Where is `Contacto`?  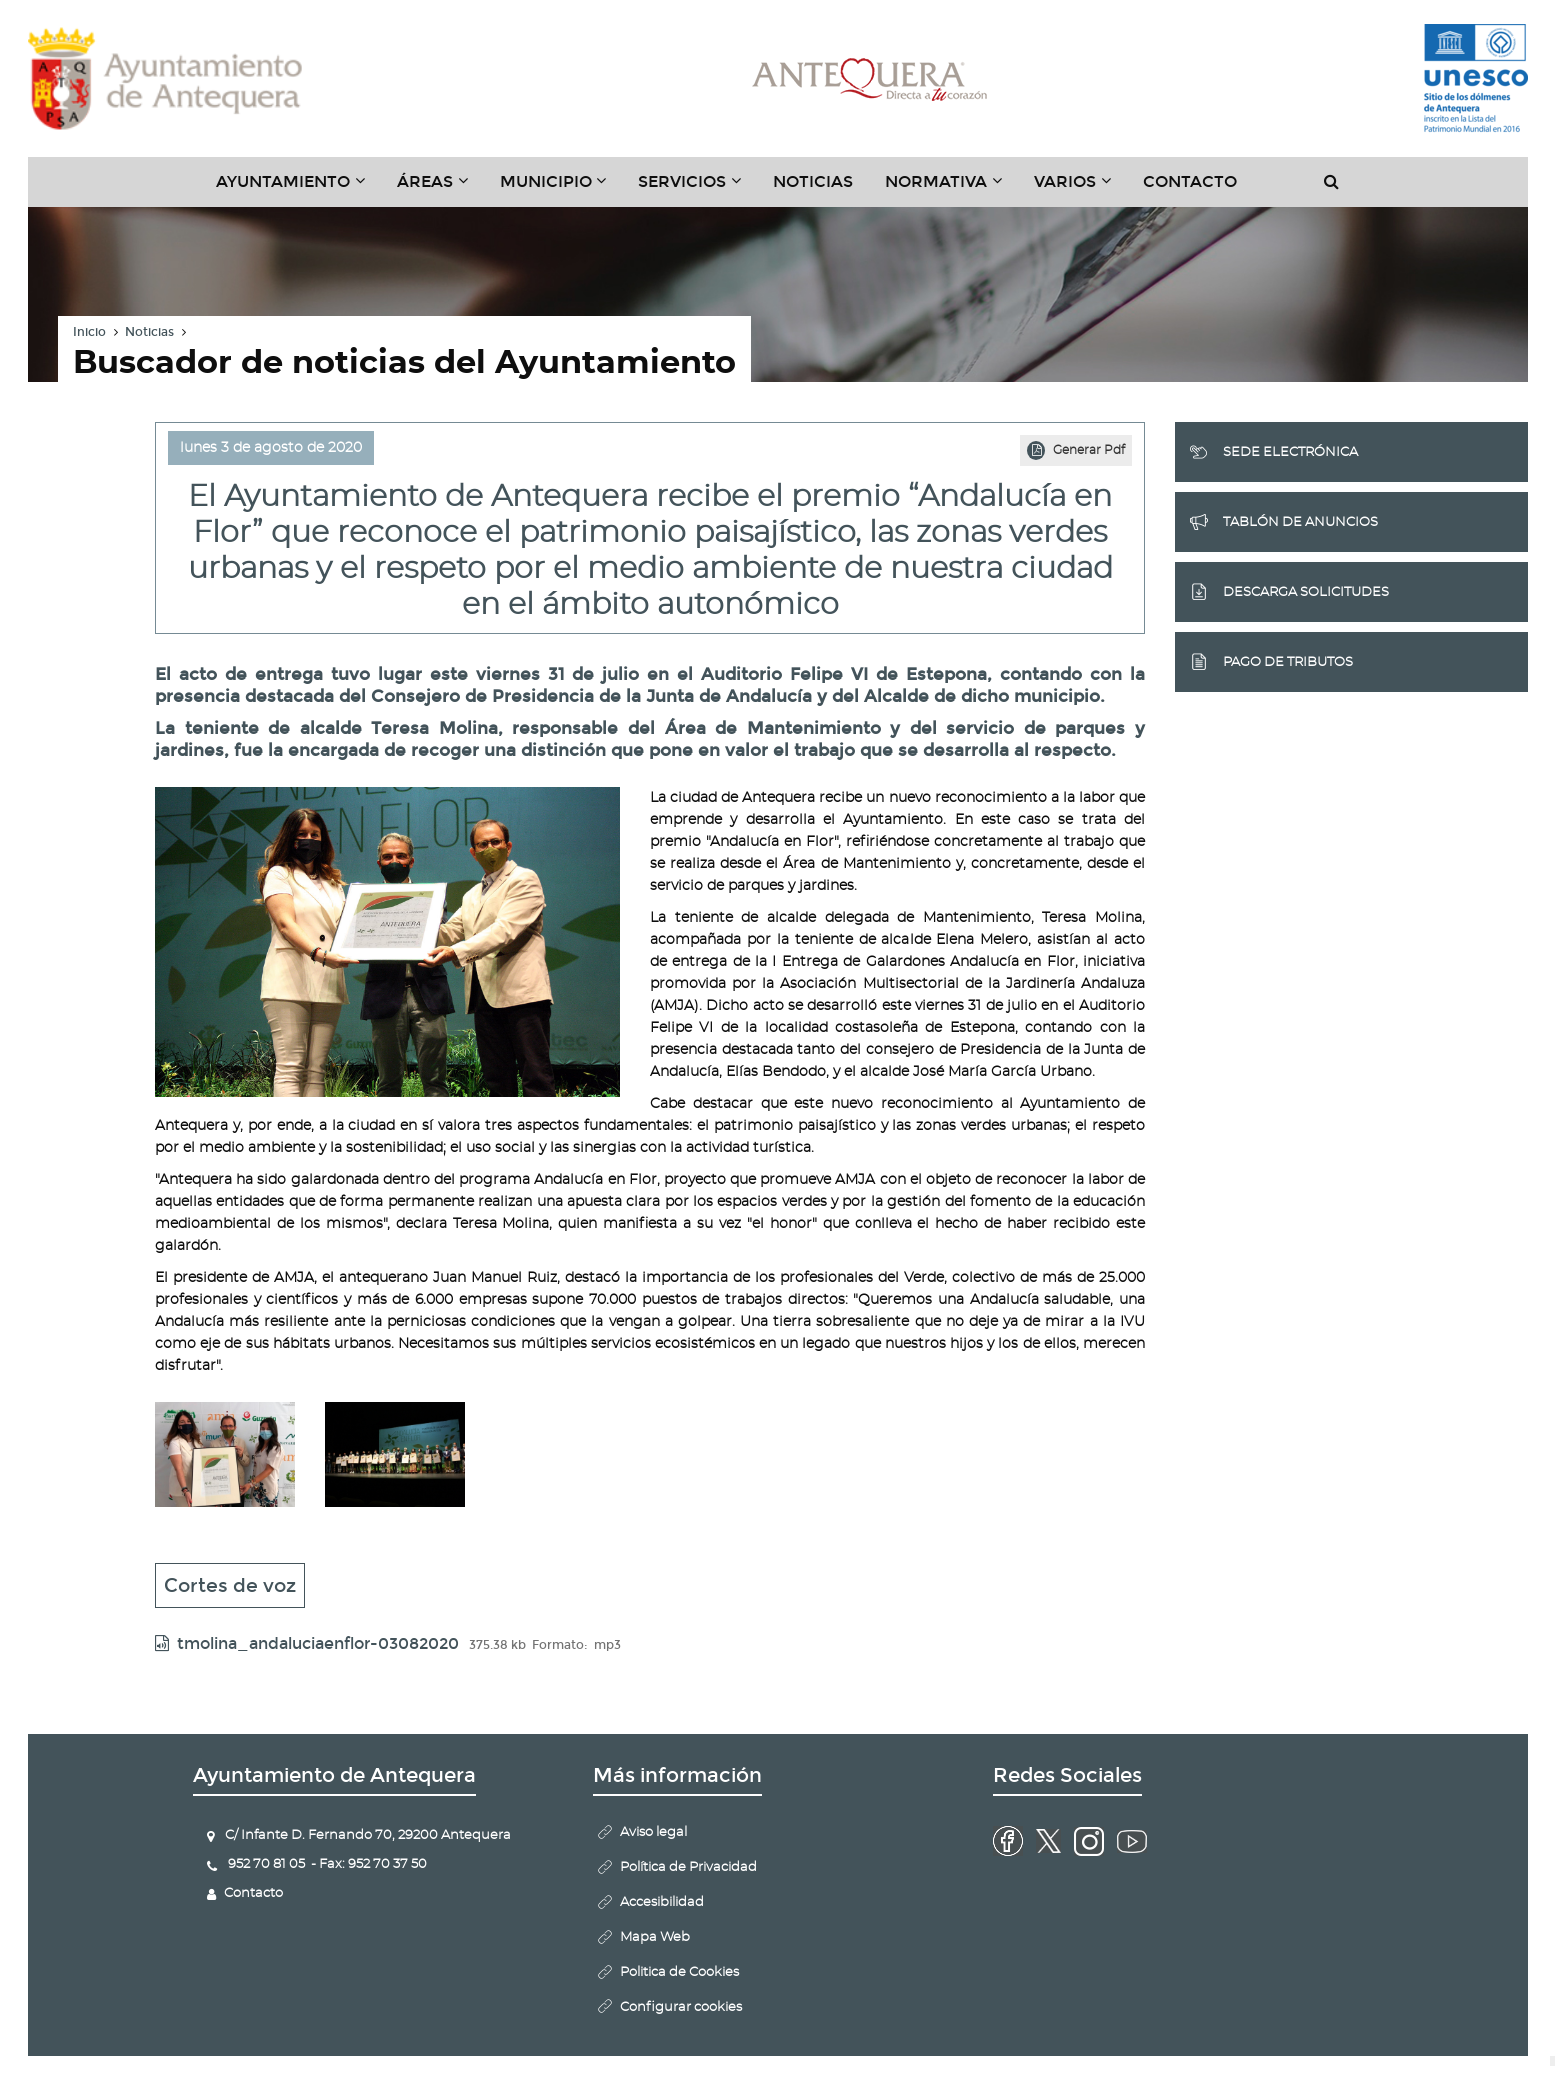 Contacto is located at coordinates (1190, 181).